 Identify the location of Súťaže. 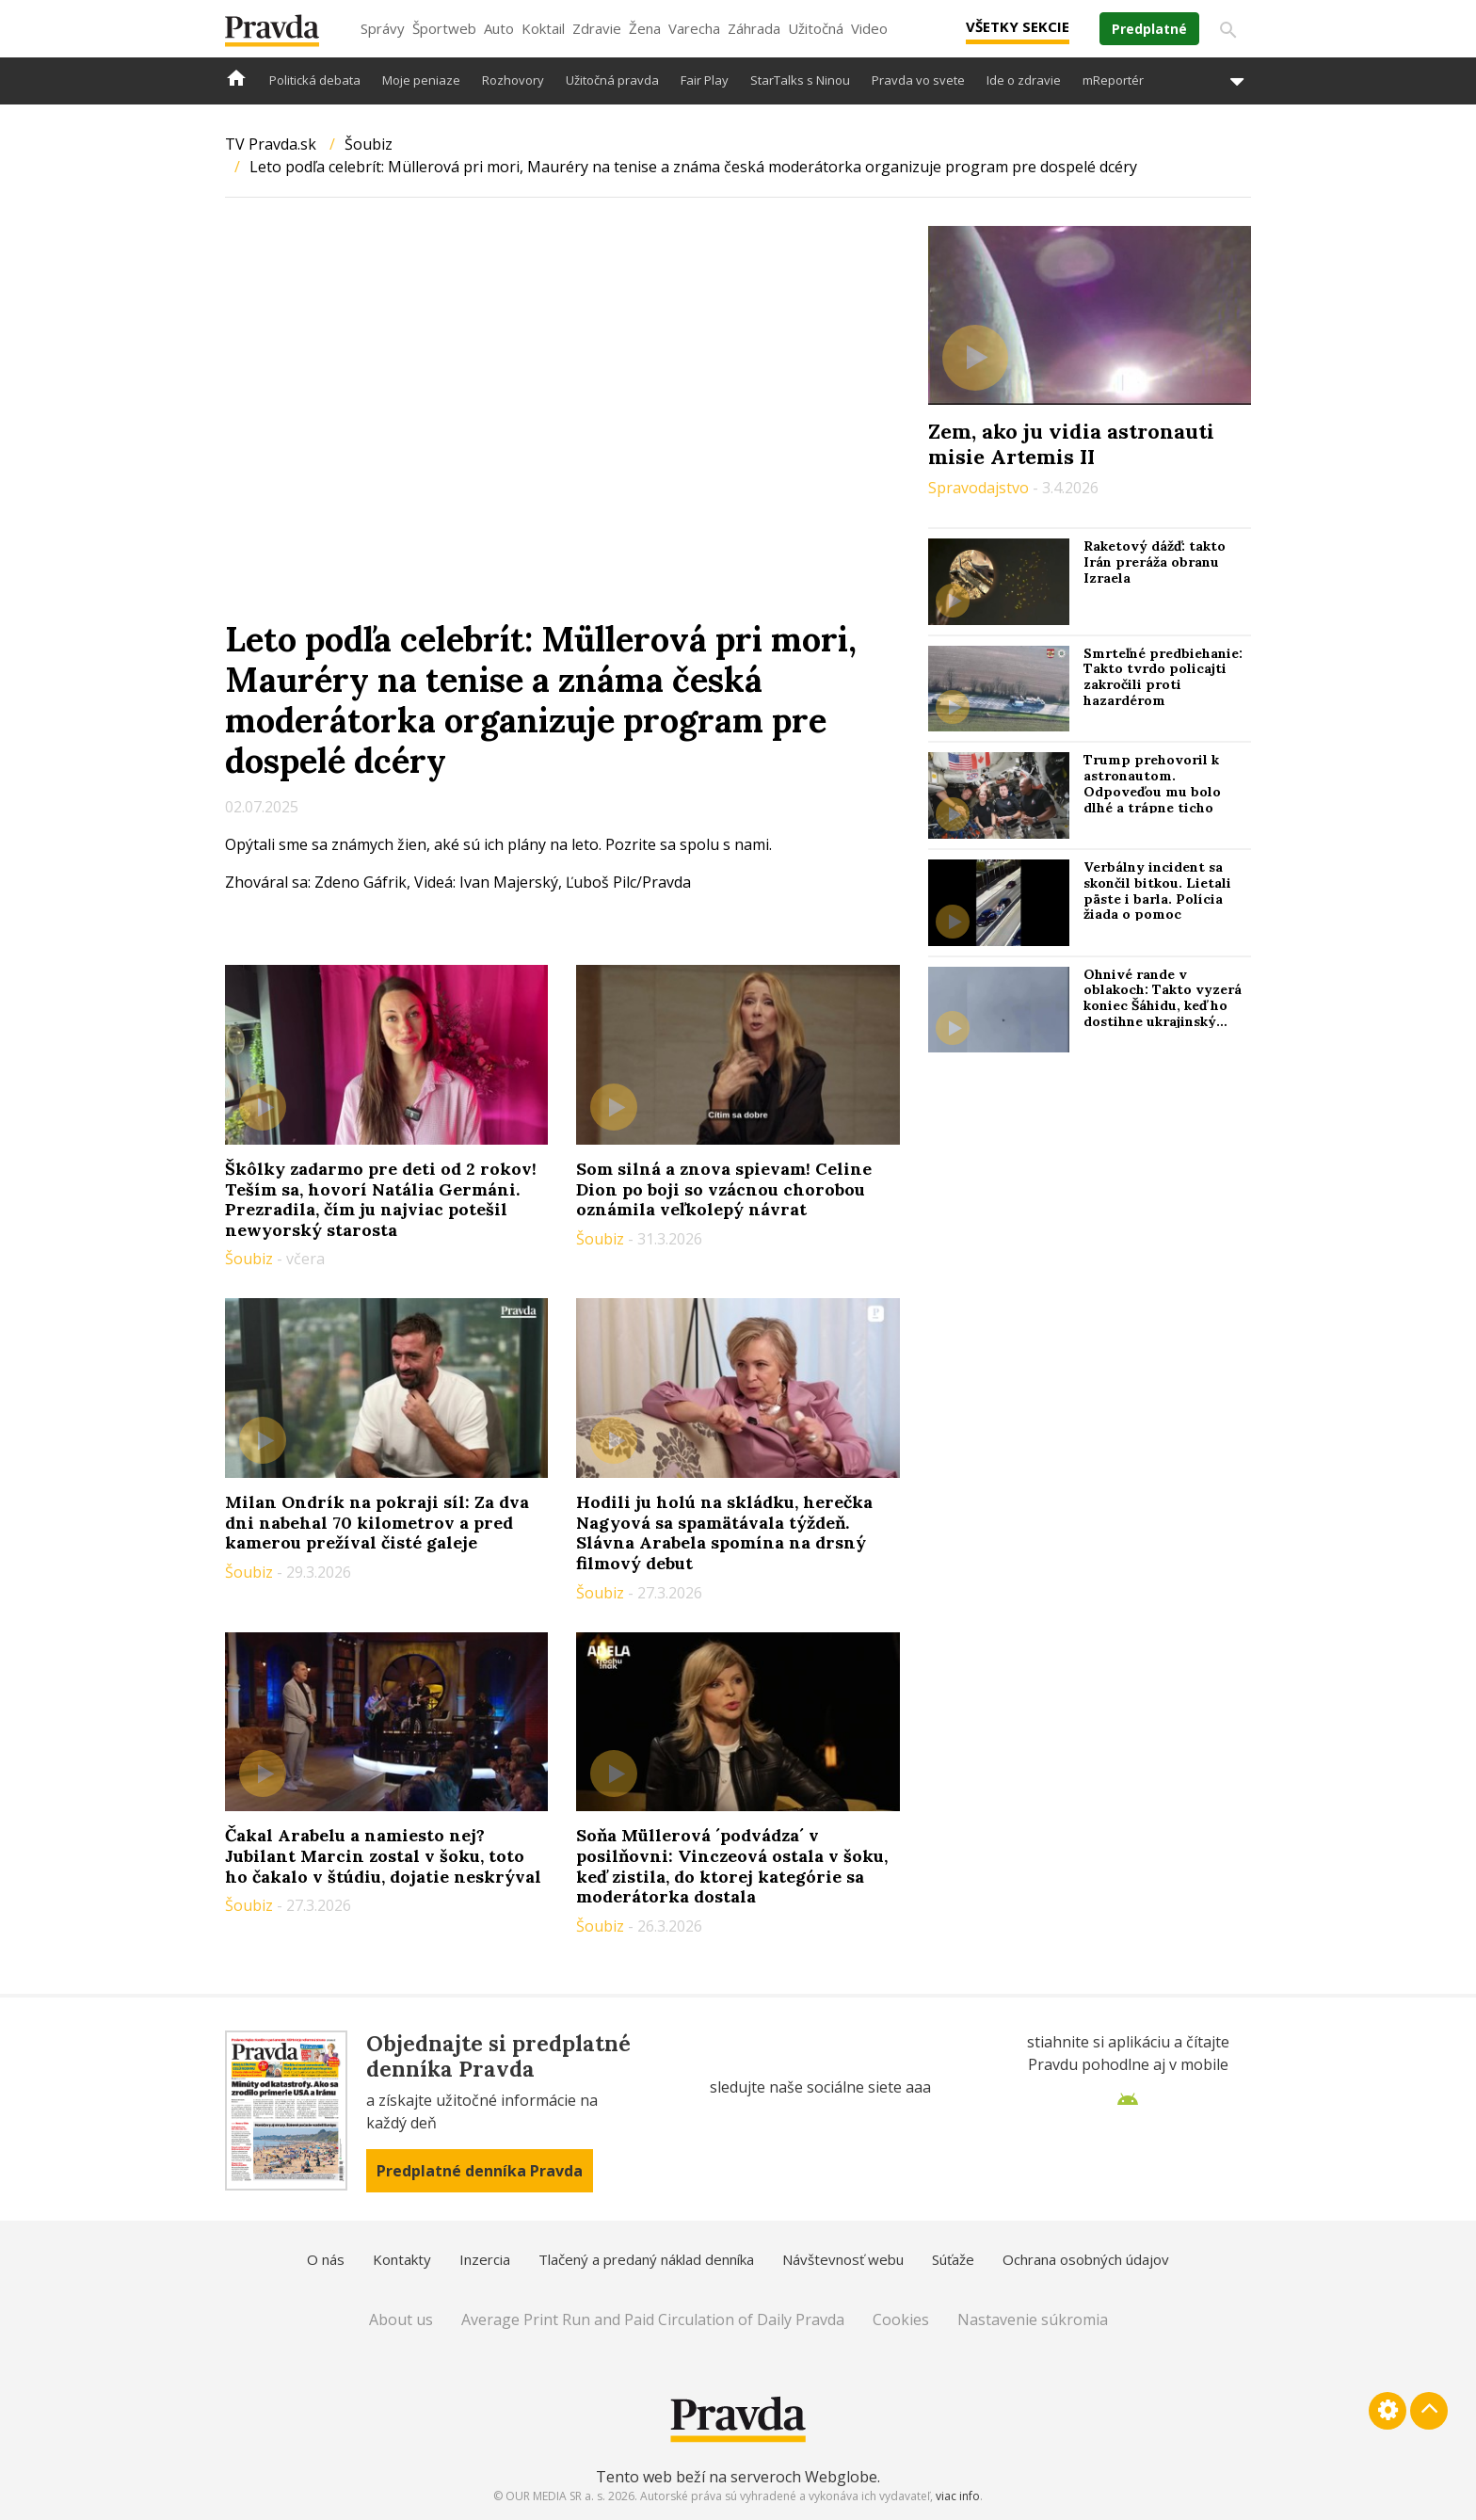
(953, 2259).